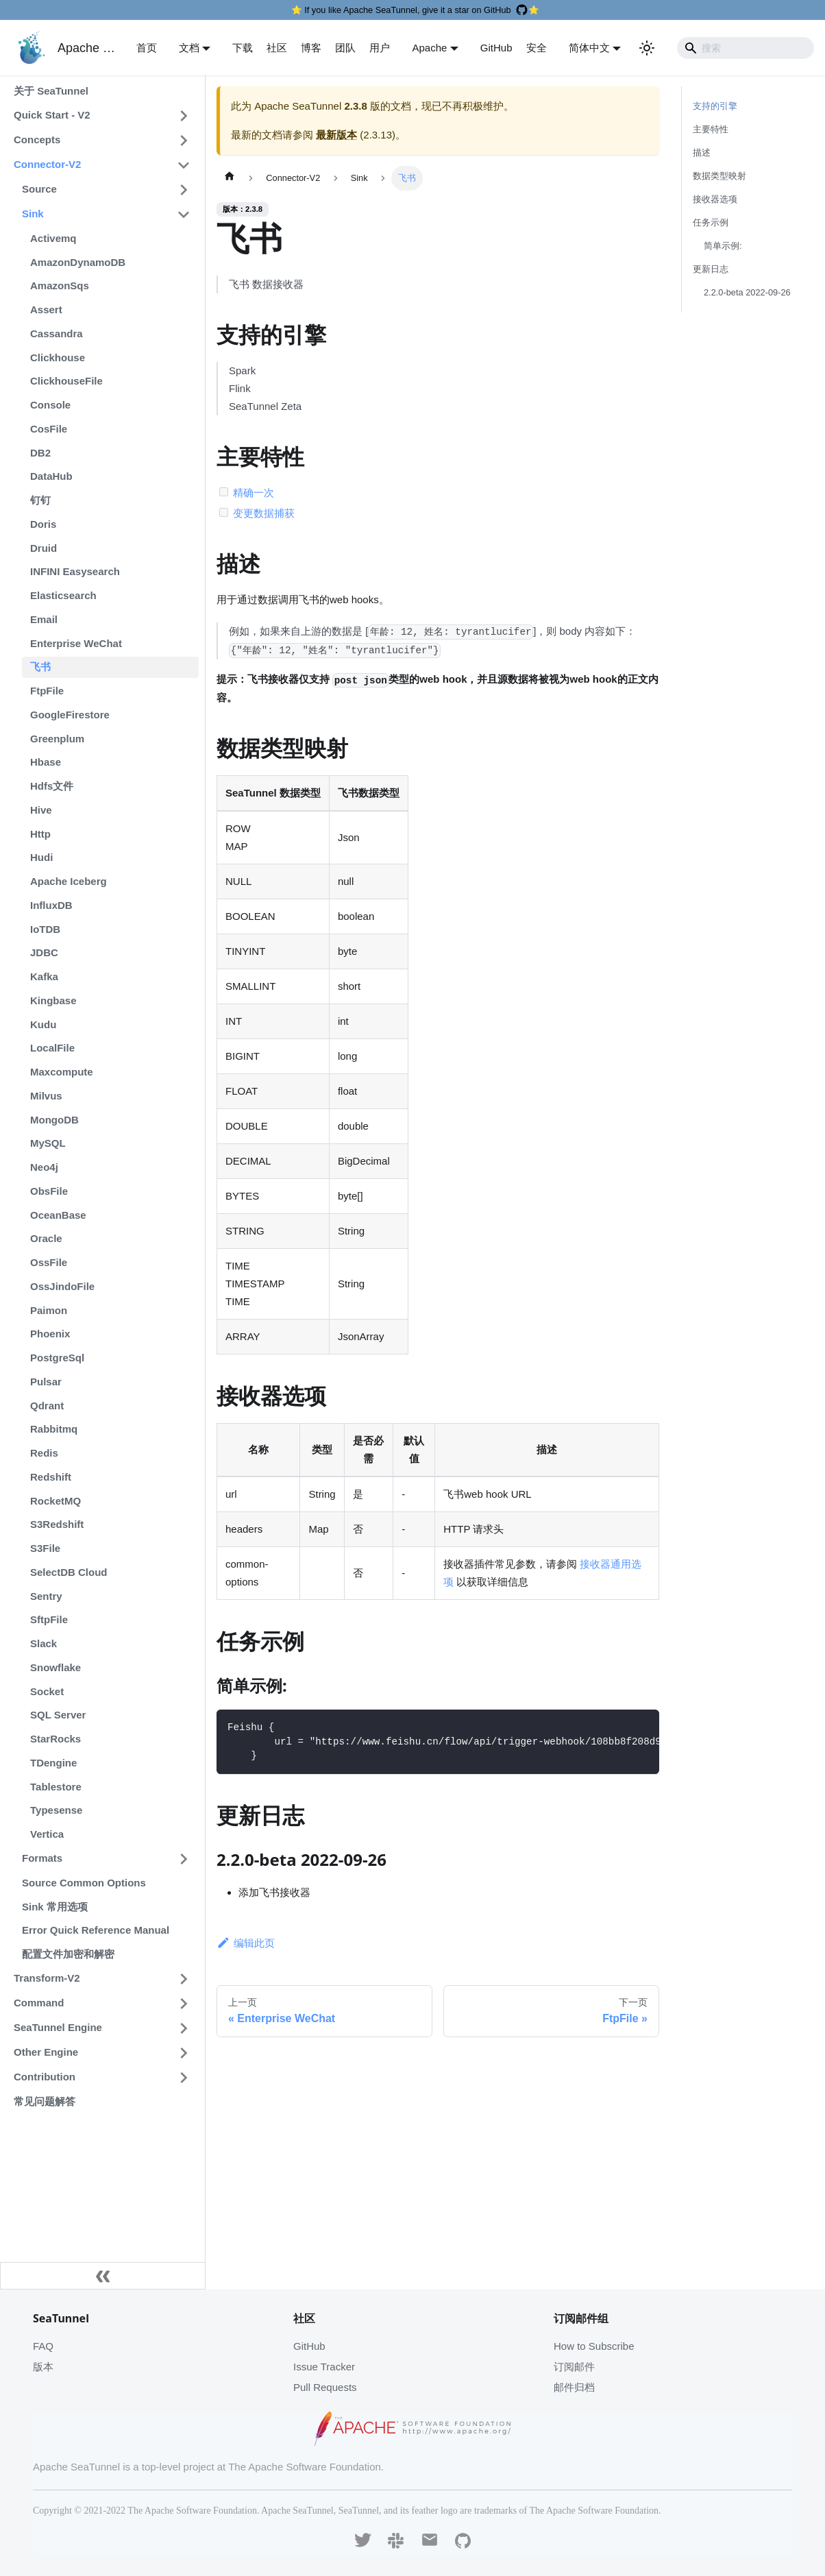  What do you see at coordinates (311, 47) in the screenshot?
I see `博客` at bounding box center [311, 47].